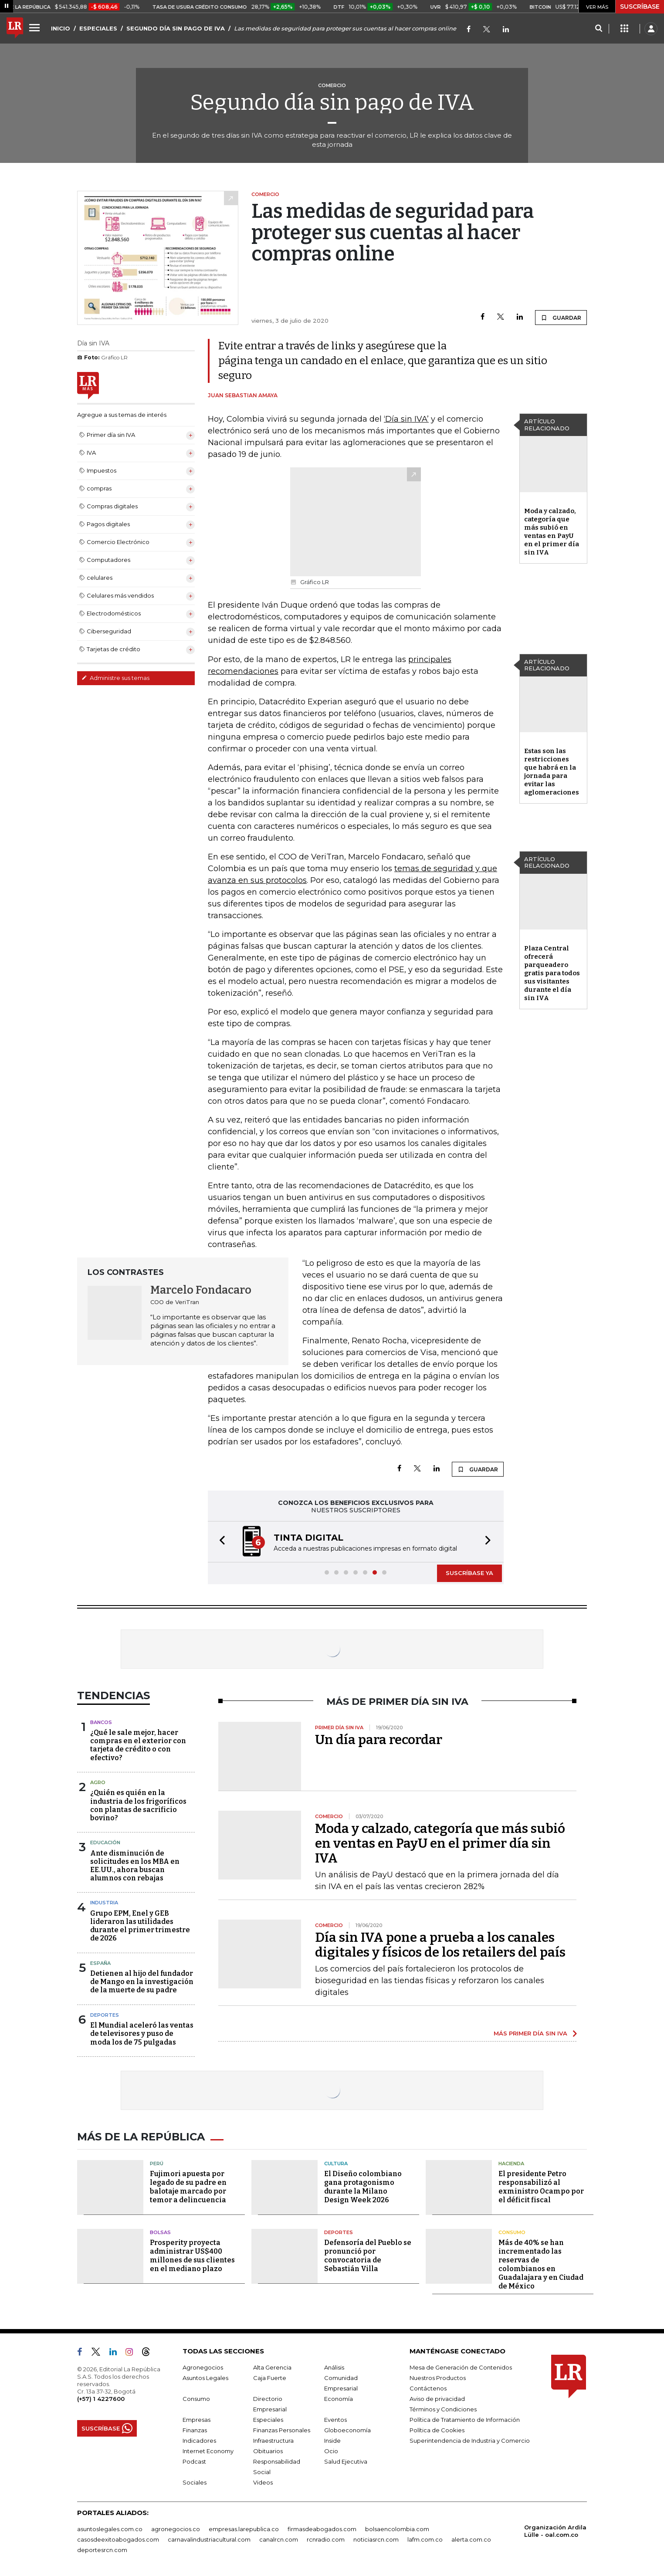 The height and width of the screenshot is (2576, 664). What do you see at coordinates (326, 2539) in the screenshot?
I see `rcnradio.com` at bounding box center [326, 2539].